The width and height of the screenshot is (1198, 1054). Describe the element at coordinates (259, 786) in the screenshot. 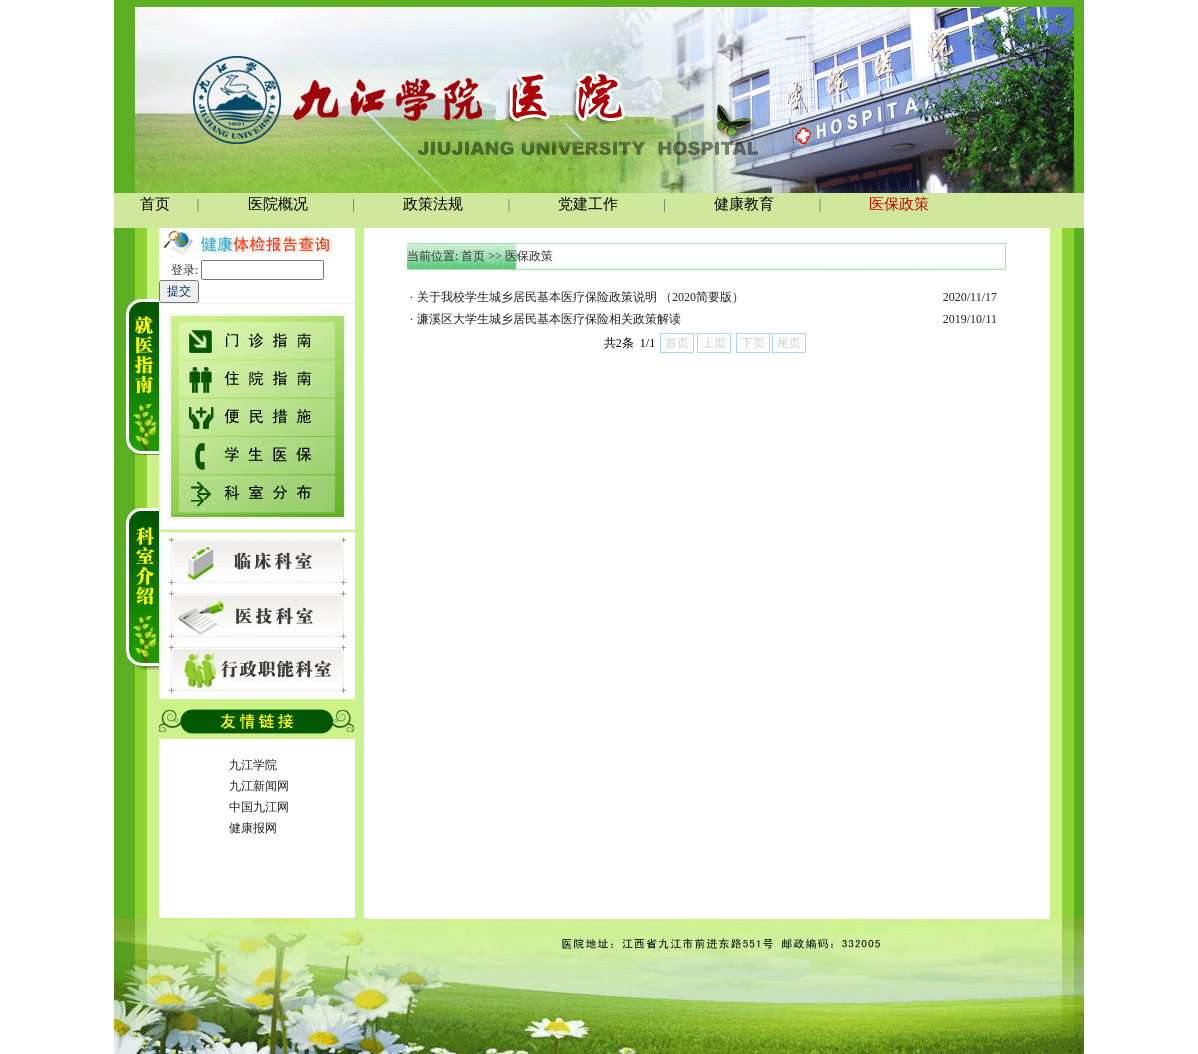

I see `九江新闻网` at that location.